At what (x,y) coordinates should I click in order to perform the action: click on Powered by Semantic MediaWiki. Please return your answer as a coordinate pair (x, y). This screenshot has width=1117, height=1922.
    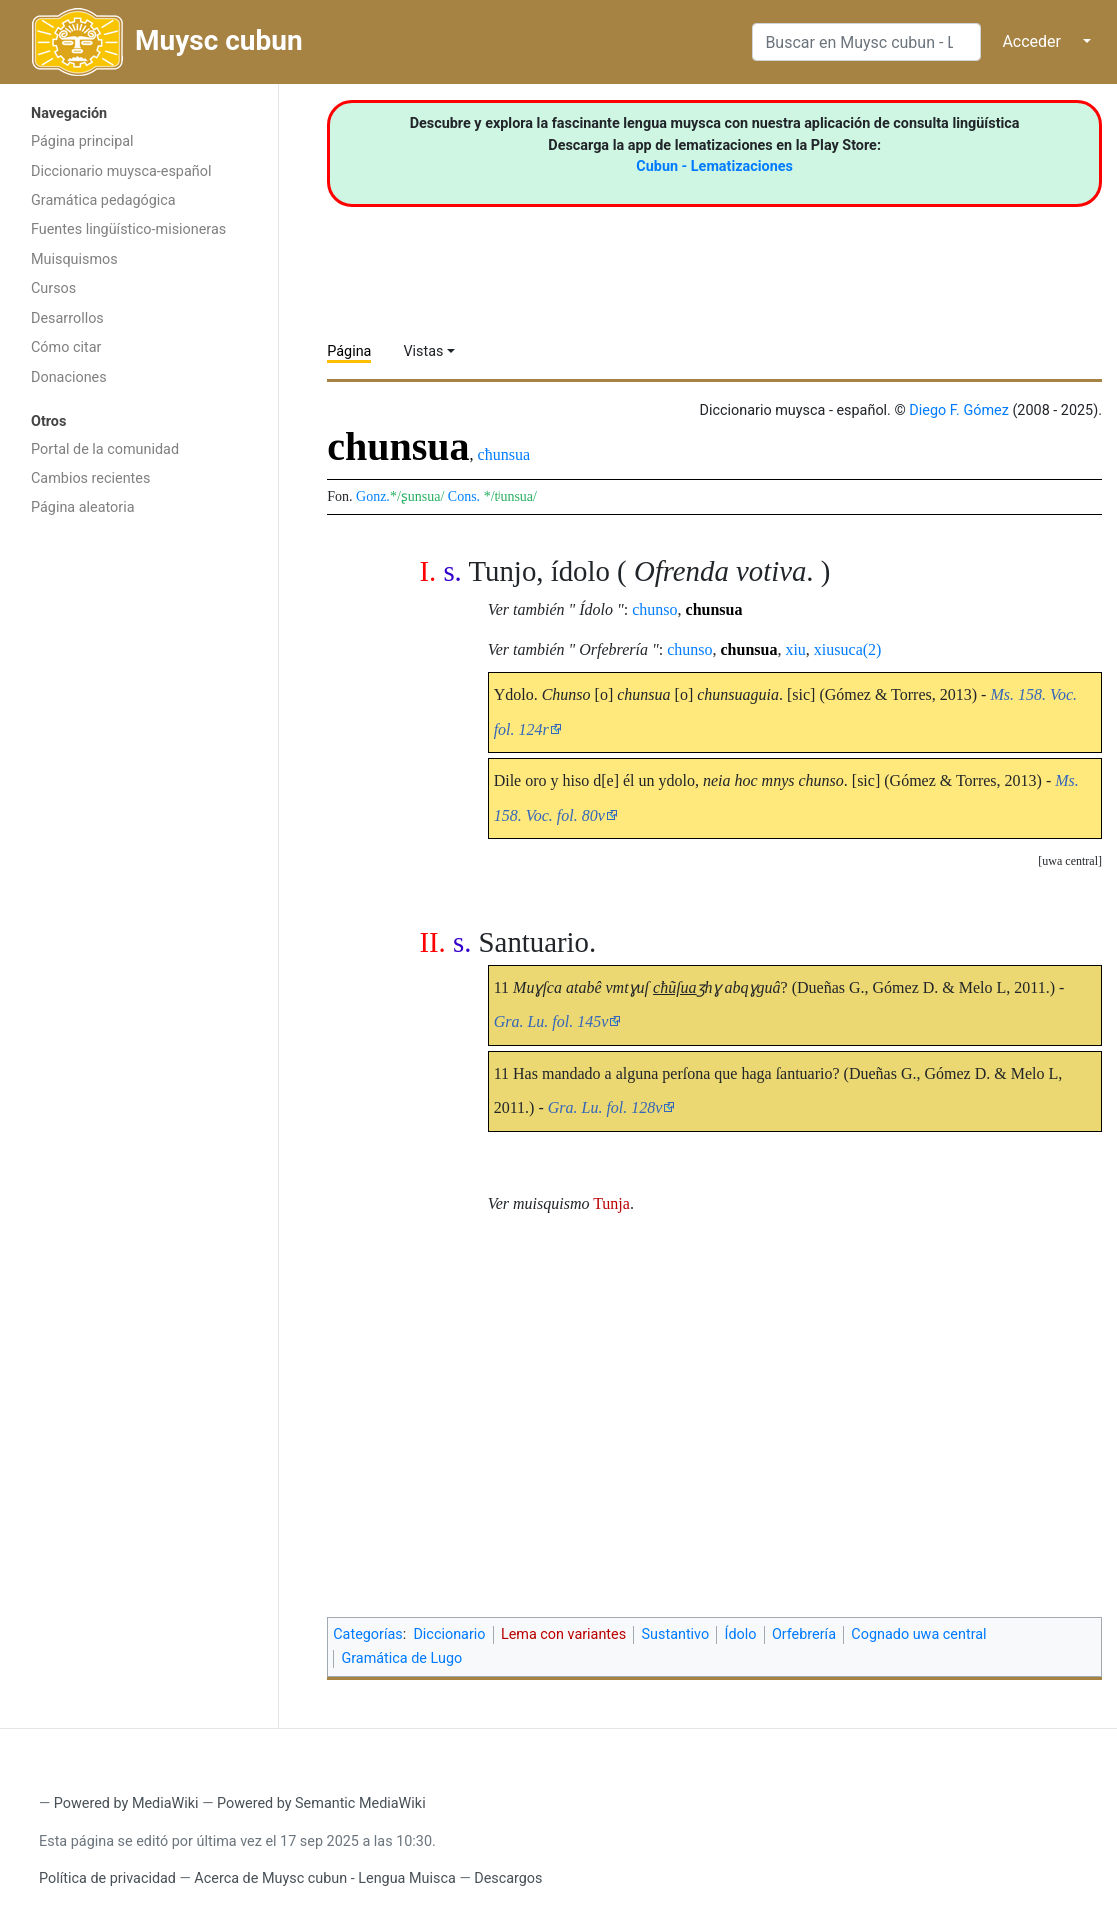
    Looking at the image, I should click on (321, 1803).